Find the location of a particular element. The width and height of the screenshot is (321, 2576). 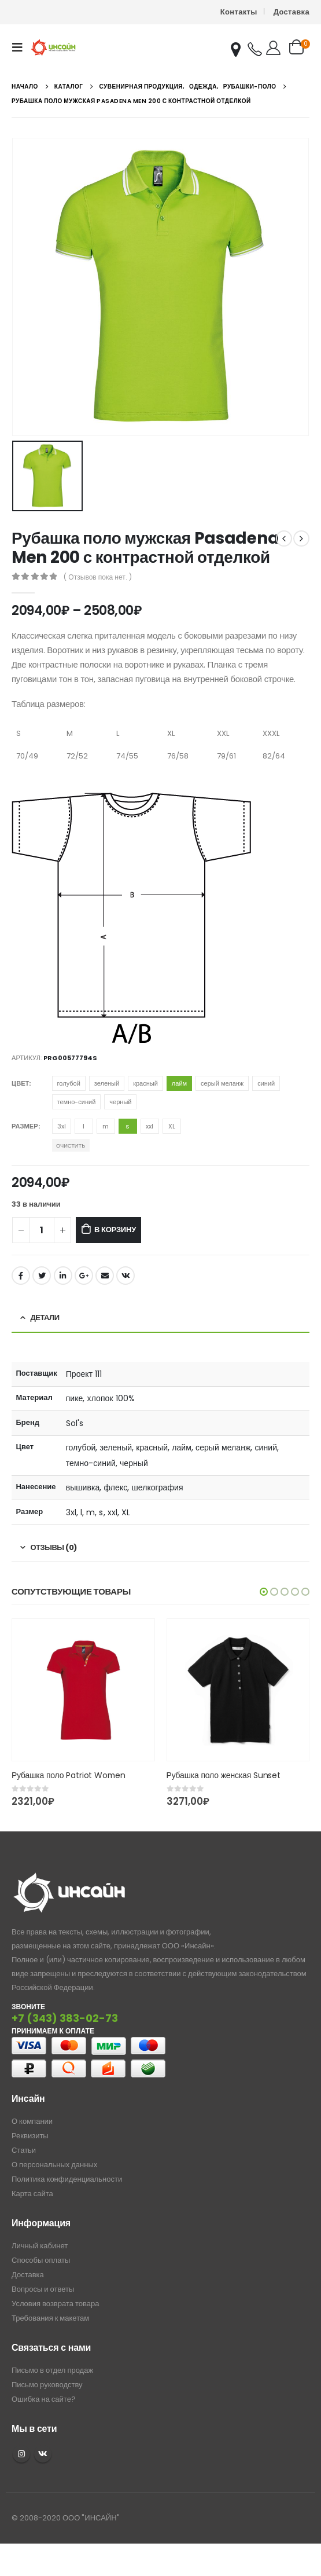

Условия возврата товара is located at coordinates (55, 2303).